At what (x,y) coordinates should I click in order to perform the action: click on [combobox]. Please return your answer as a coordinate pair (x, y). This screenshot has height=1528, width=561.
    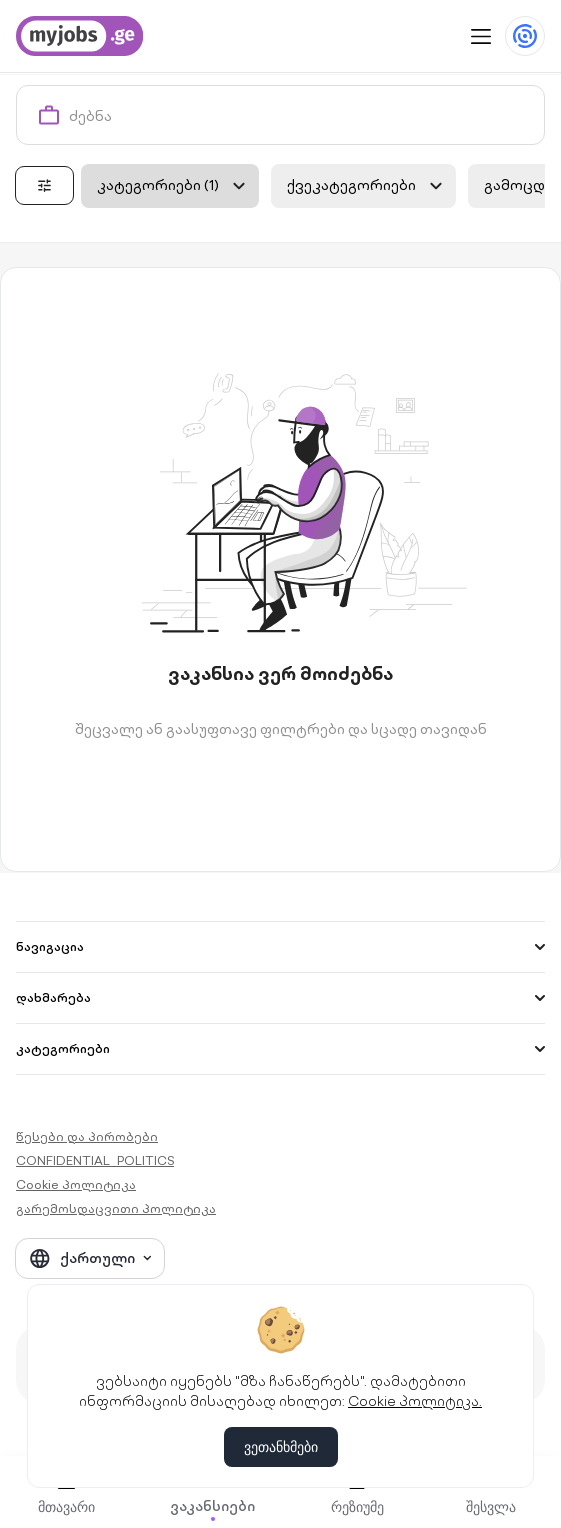
    Looking at the image, I should click on (302, 115).